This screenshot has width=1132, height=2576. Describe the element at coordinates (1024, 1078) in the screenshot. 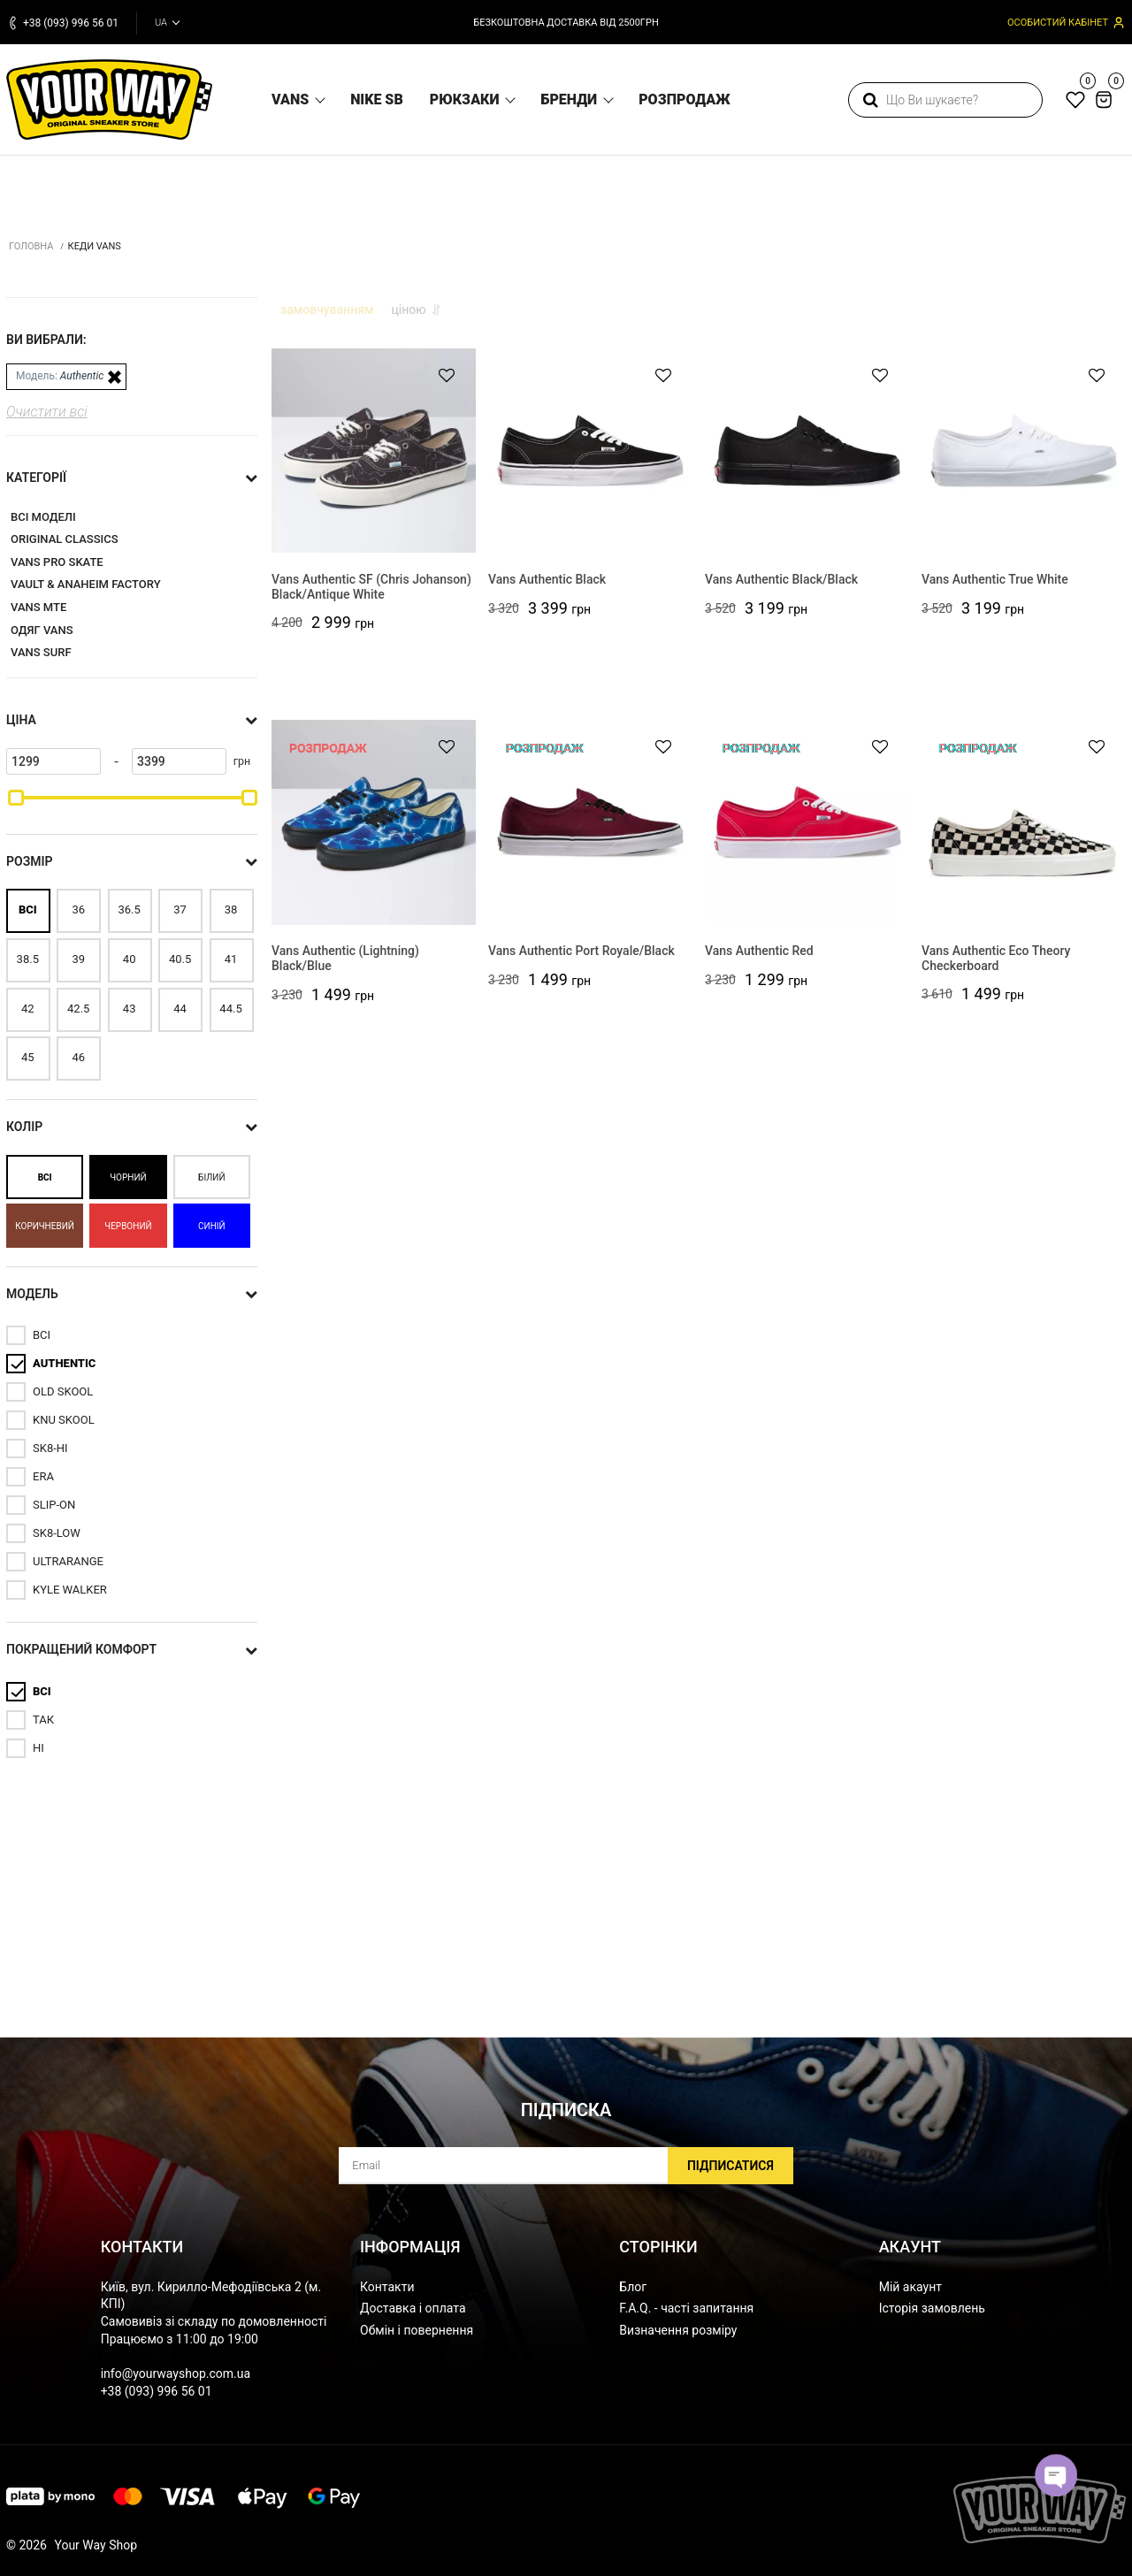

I see `[Vans Authentic Eco Theory Checkerboard]` at that location.